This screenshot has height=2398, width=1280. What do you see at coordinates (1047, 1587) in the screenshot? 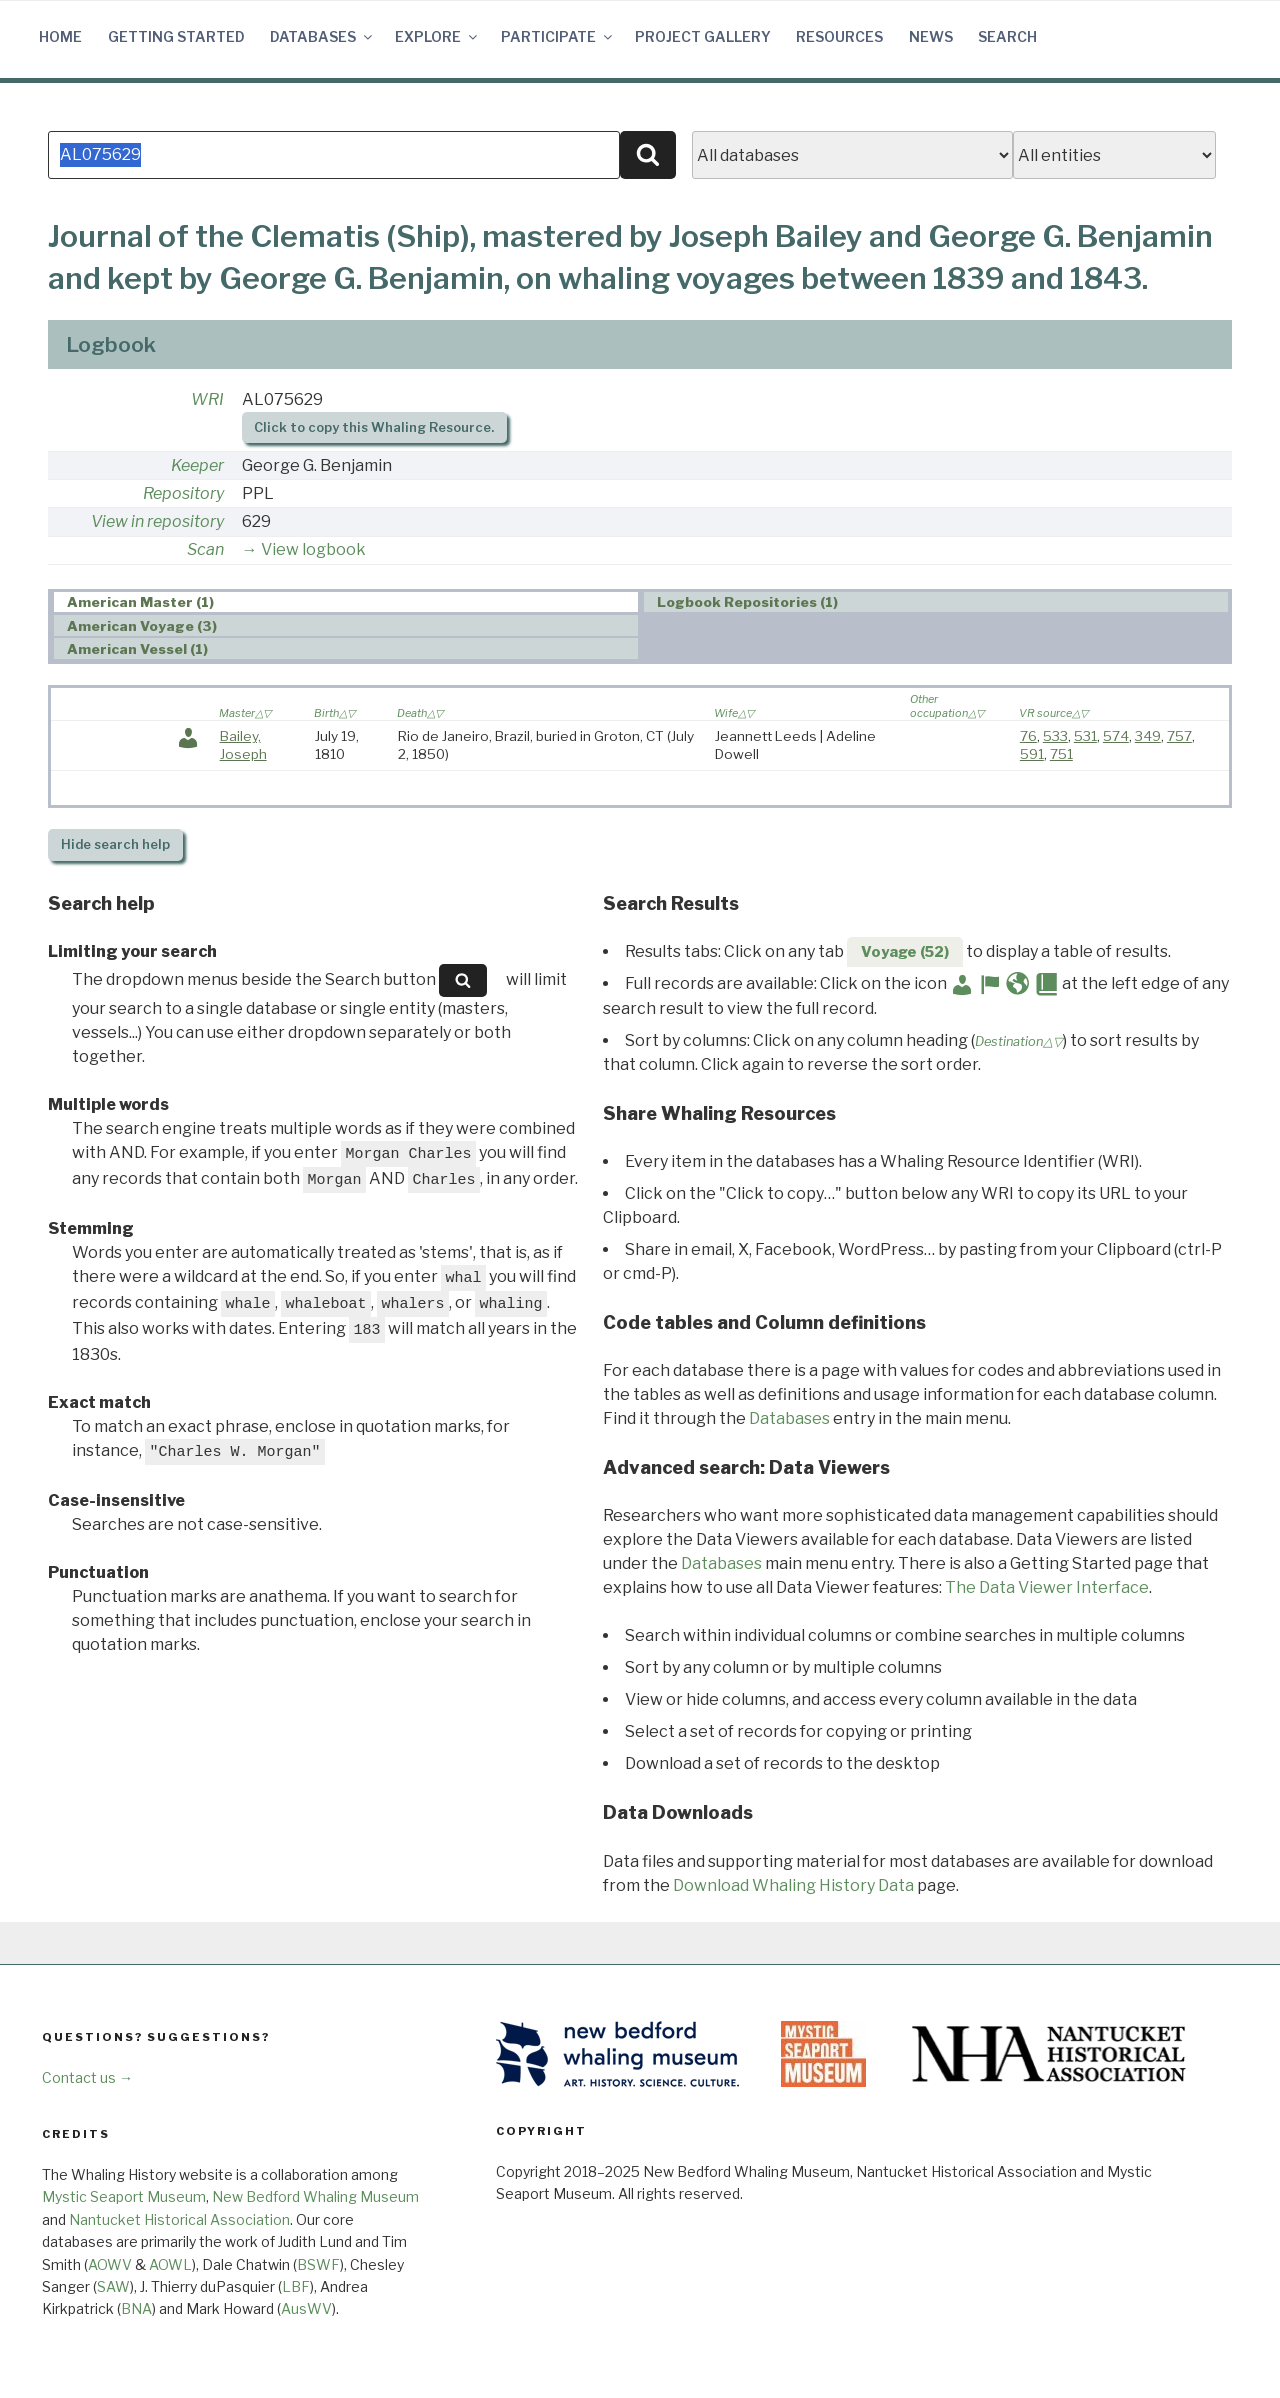
I see `The Data Viewer Interface` at bounding box center [1047, 1587].